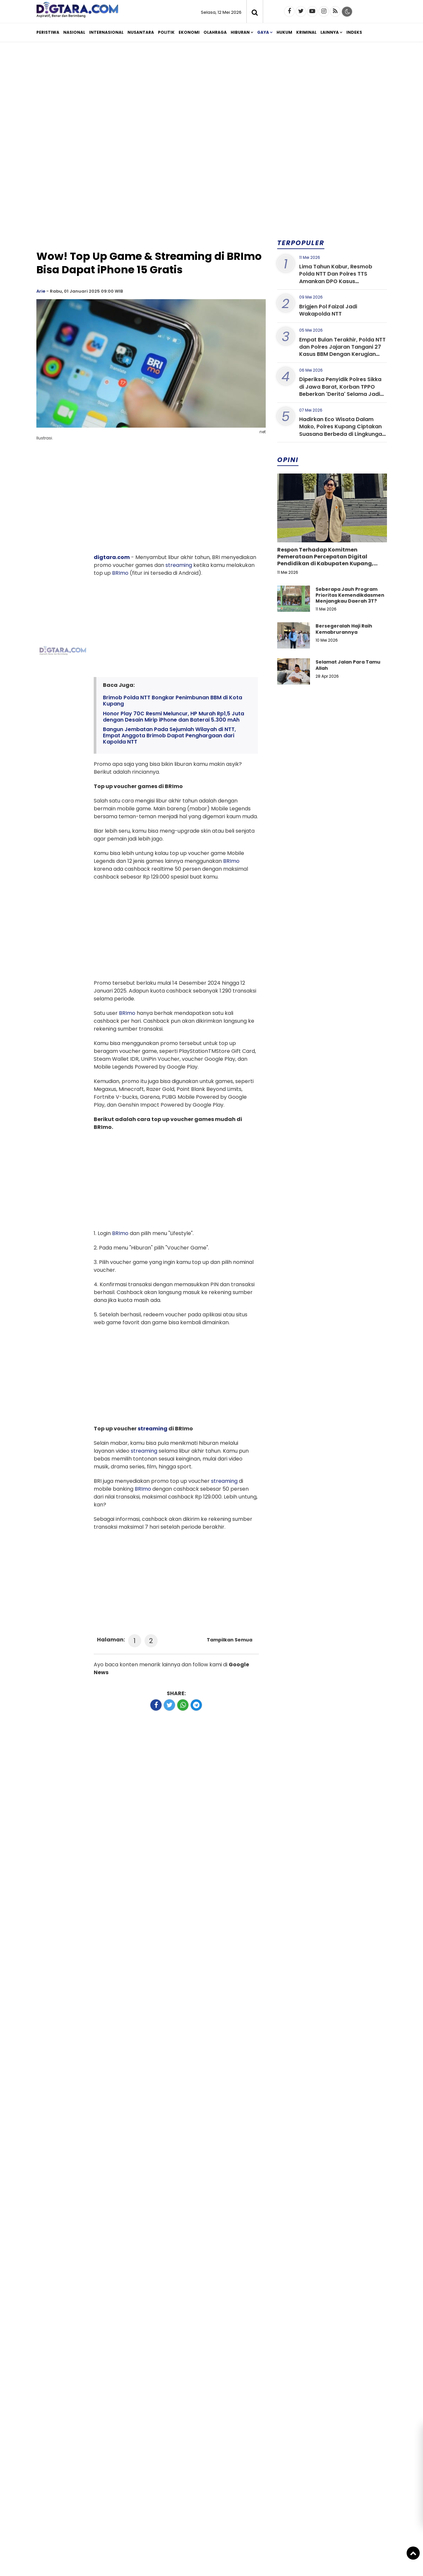 Image resolution: width=423 pixels, height=2576 pixels. Describe the element at coordinates (140, 32) in the screenshot. I see `Nusantara` at that location.